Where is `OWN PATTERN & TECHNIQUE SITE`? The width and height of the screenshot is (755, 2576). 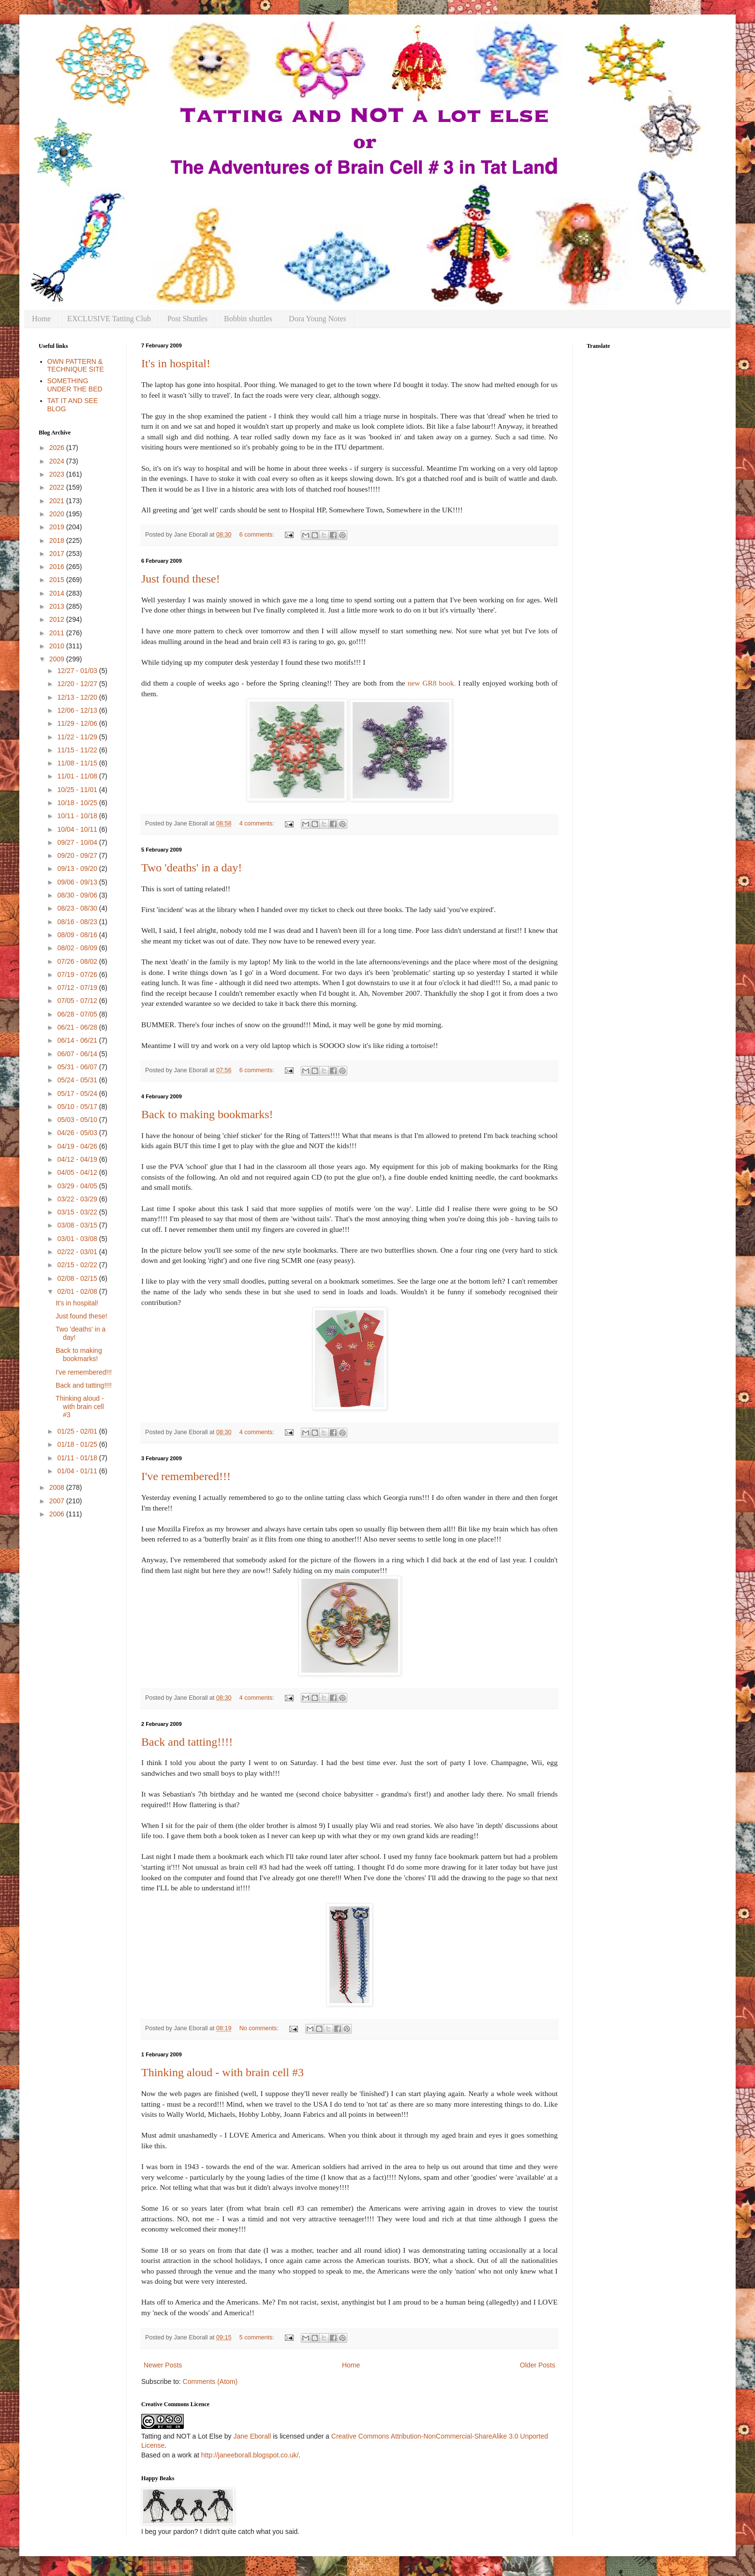 OWN PATTERN & TECHNIQUE SITE is located at coordinates (75, 366).